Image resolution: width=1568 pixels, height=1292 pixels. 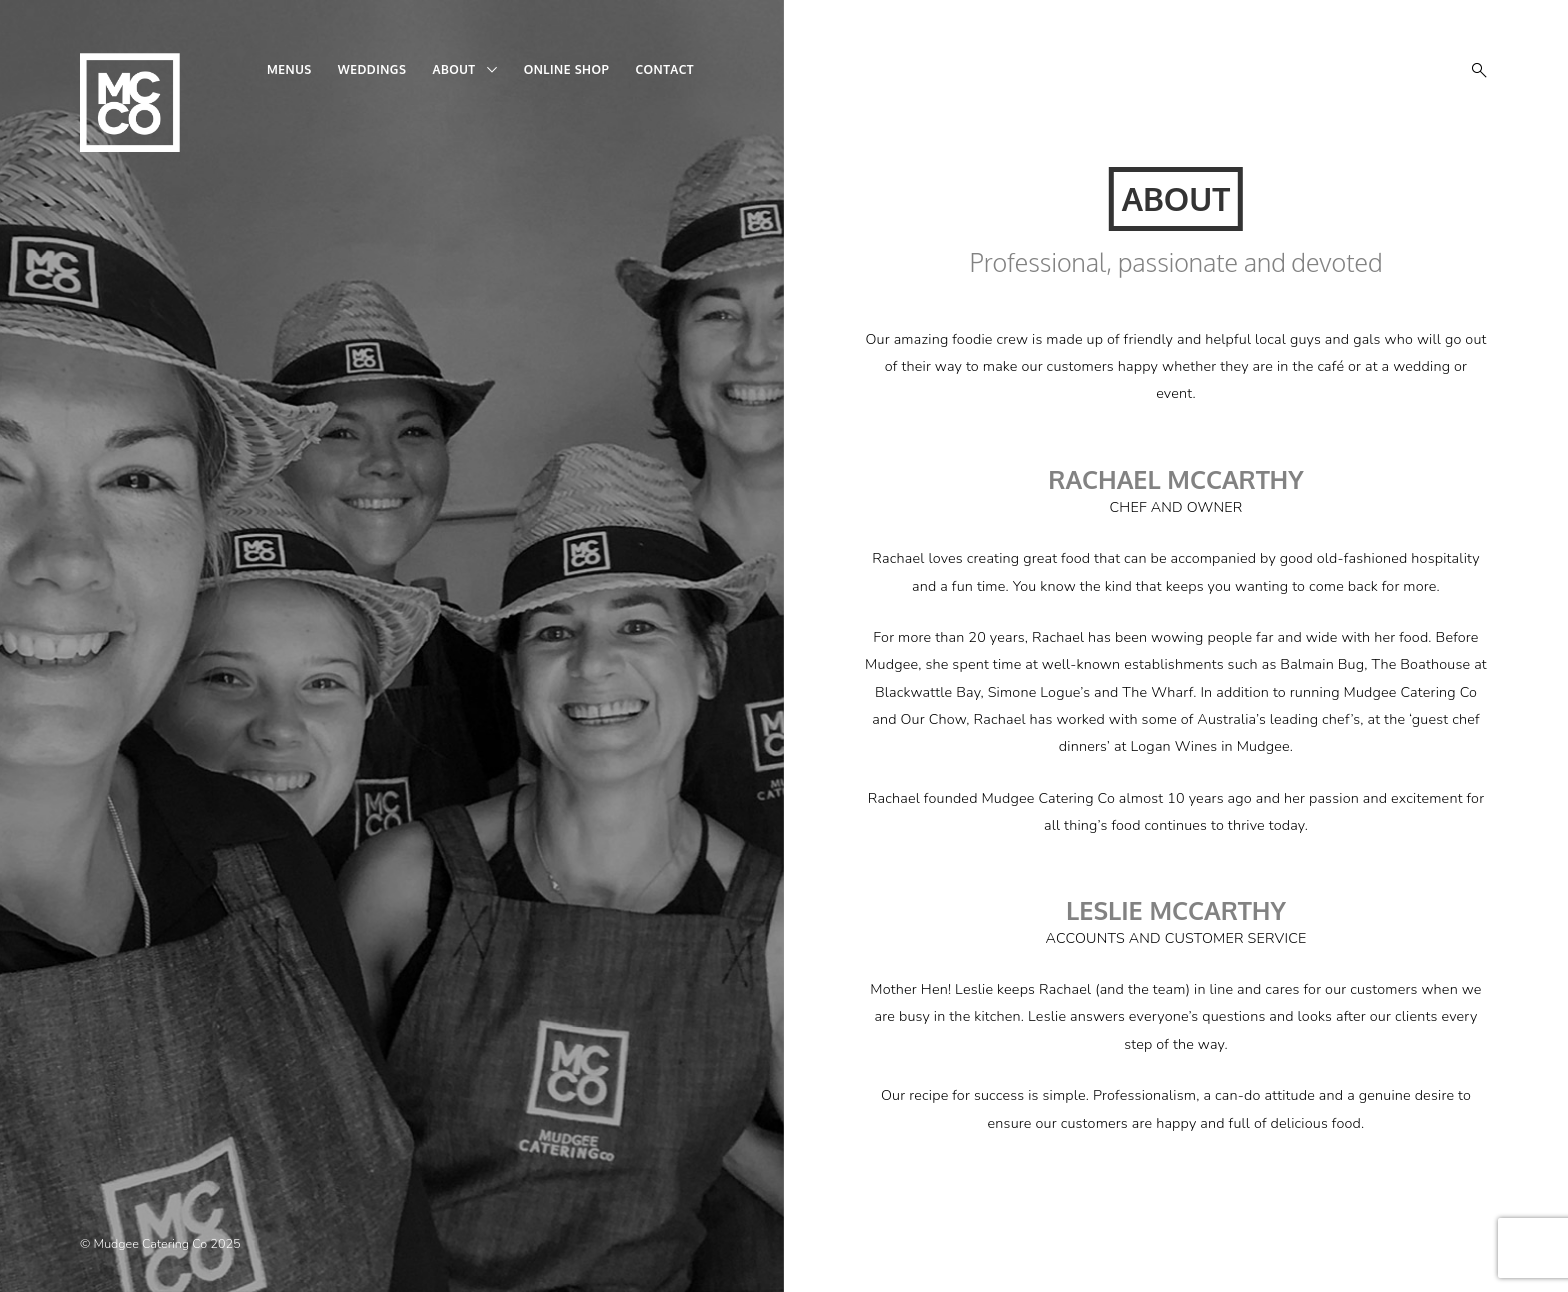 I want to click on Online shop, so click(x=567, y=69).